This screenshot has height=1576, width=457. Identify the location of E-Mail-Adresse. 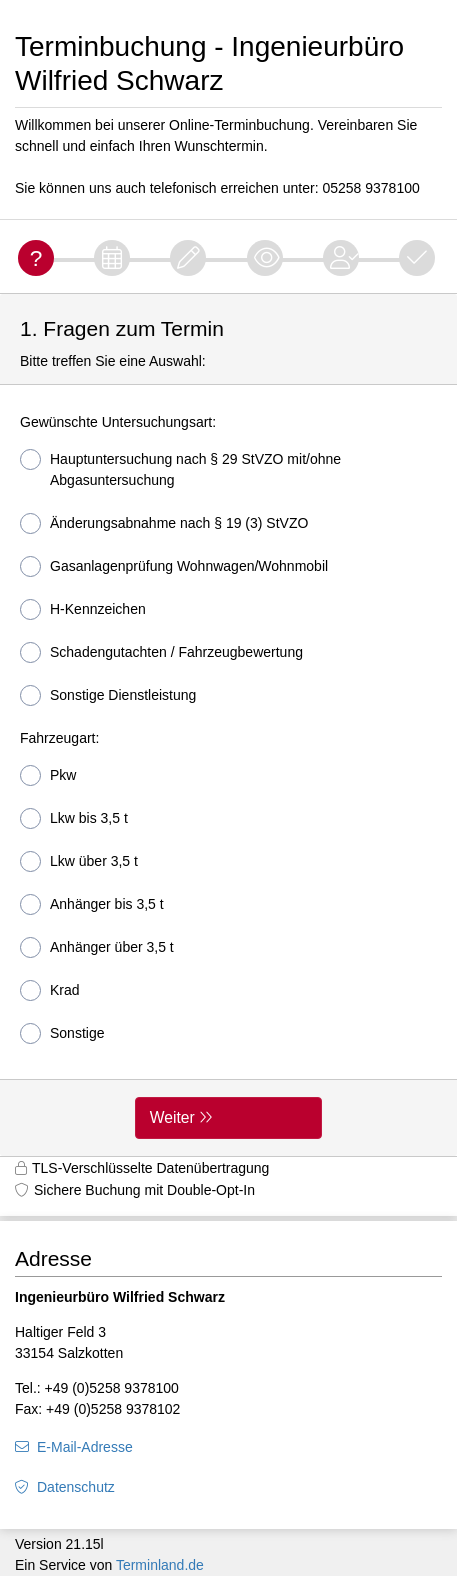
(85, 1447).